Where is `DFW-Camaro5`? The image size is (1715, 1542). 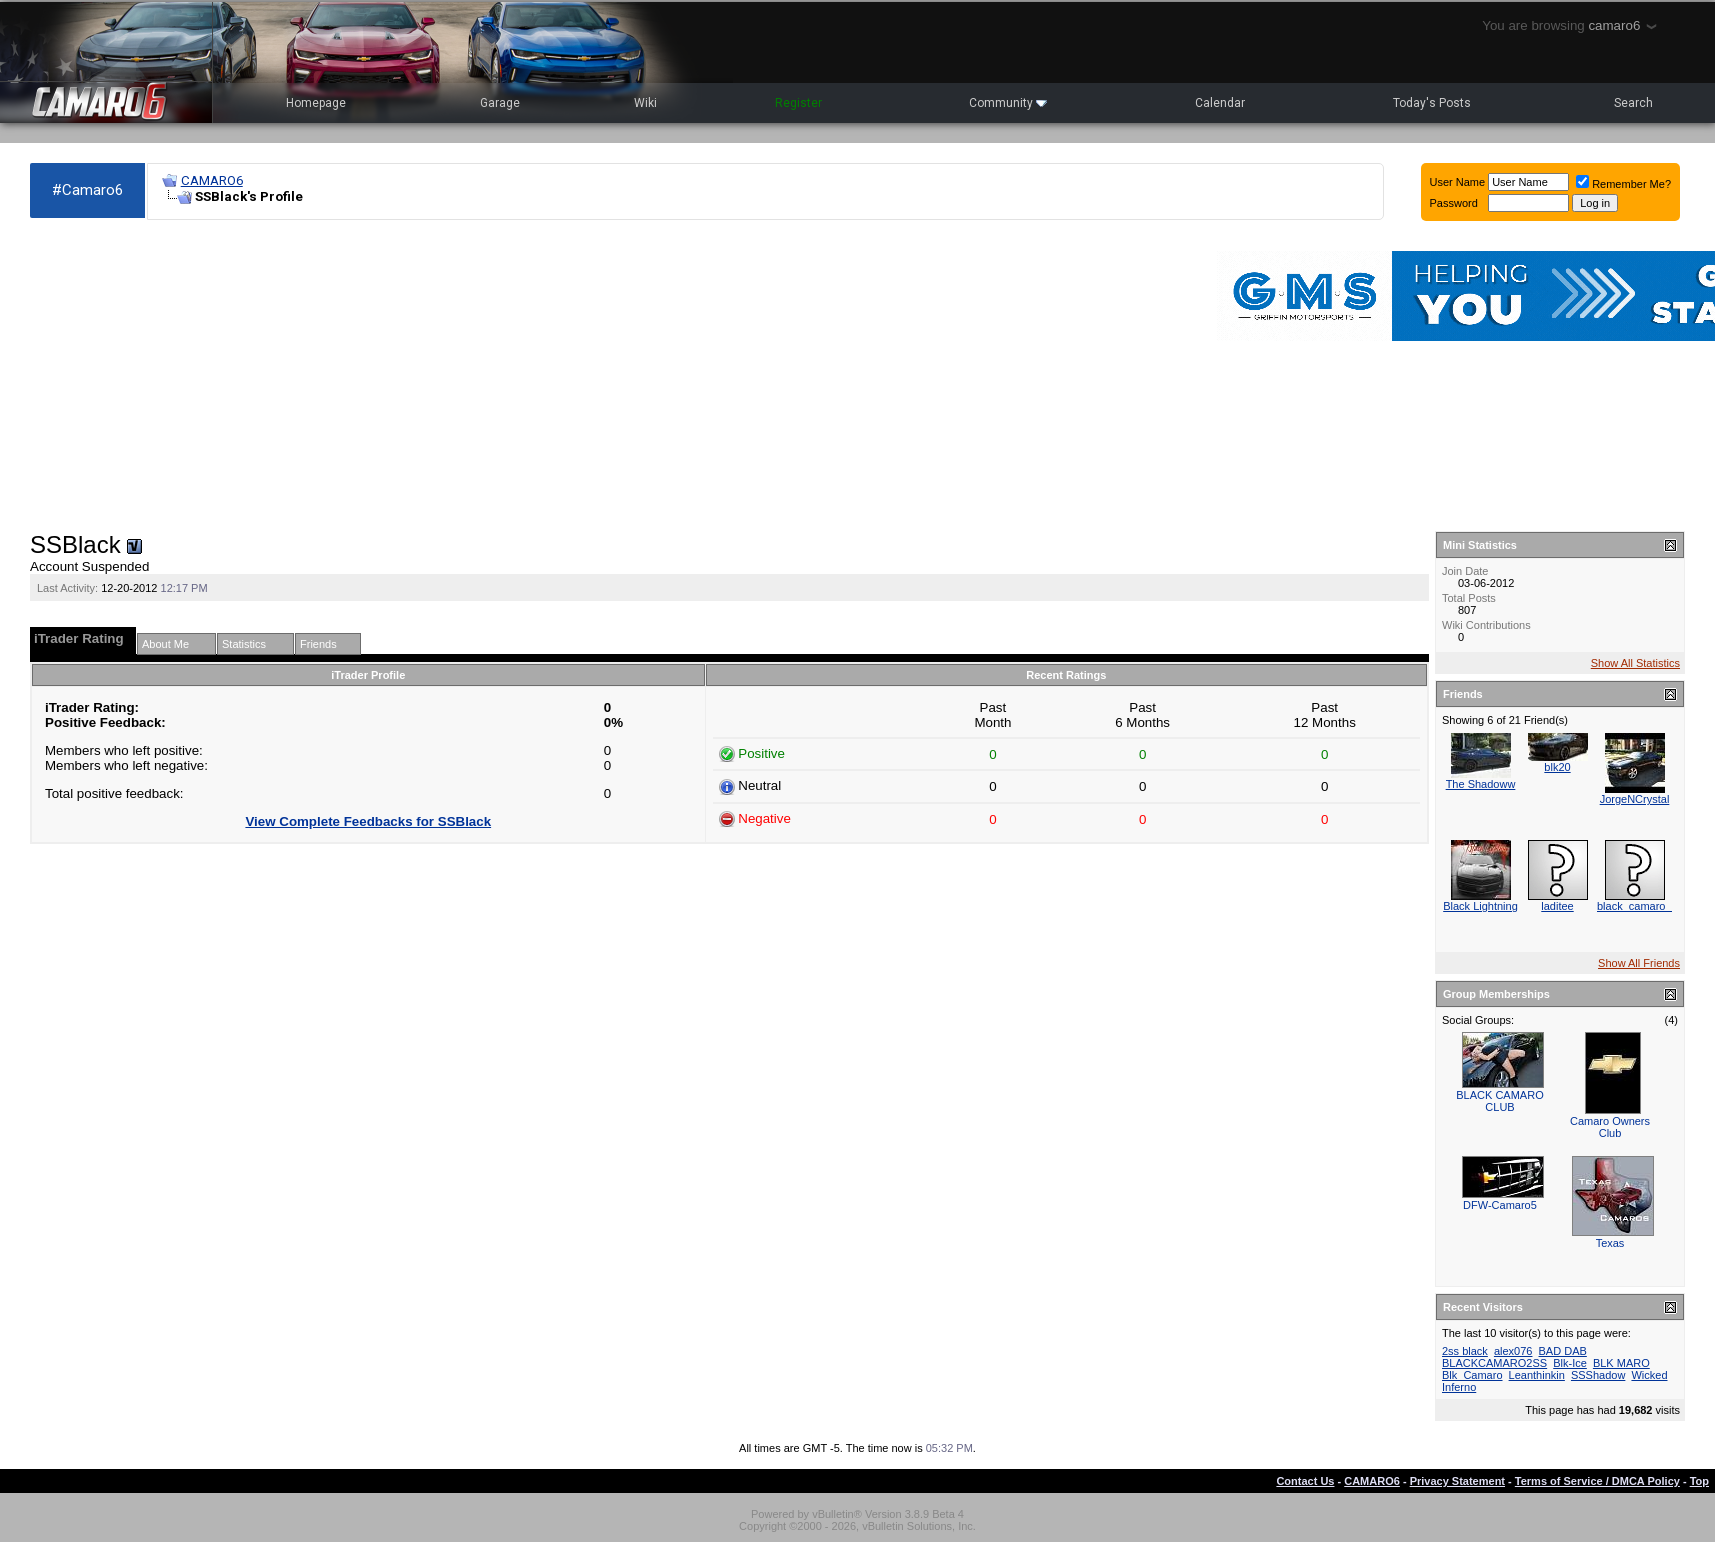
DFW-Camaro5 is located at coordinates (1500, 1205).